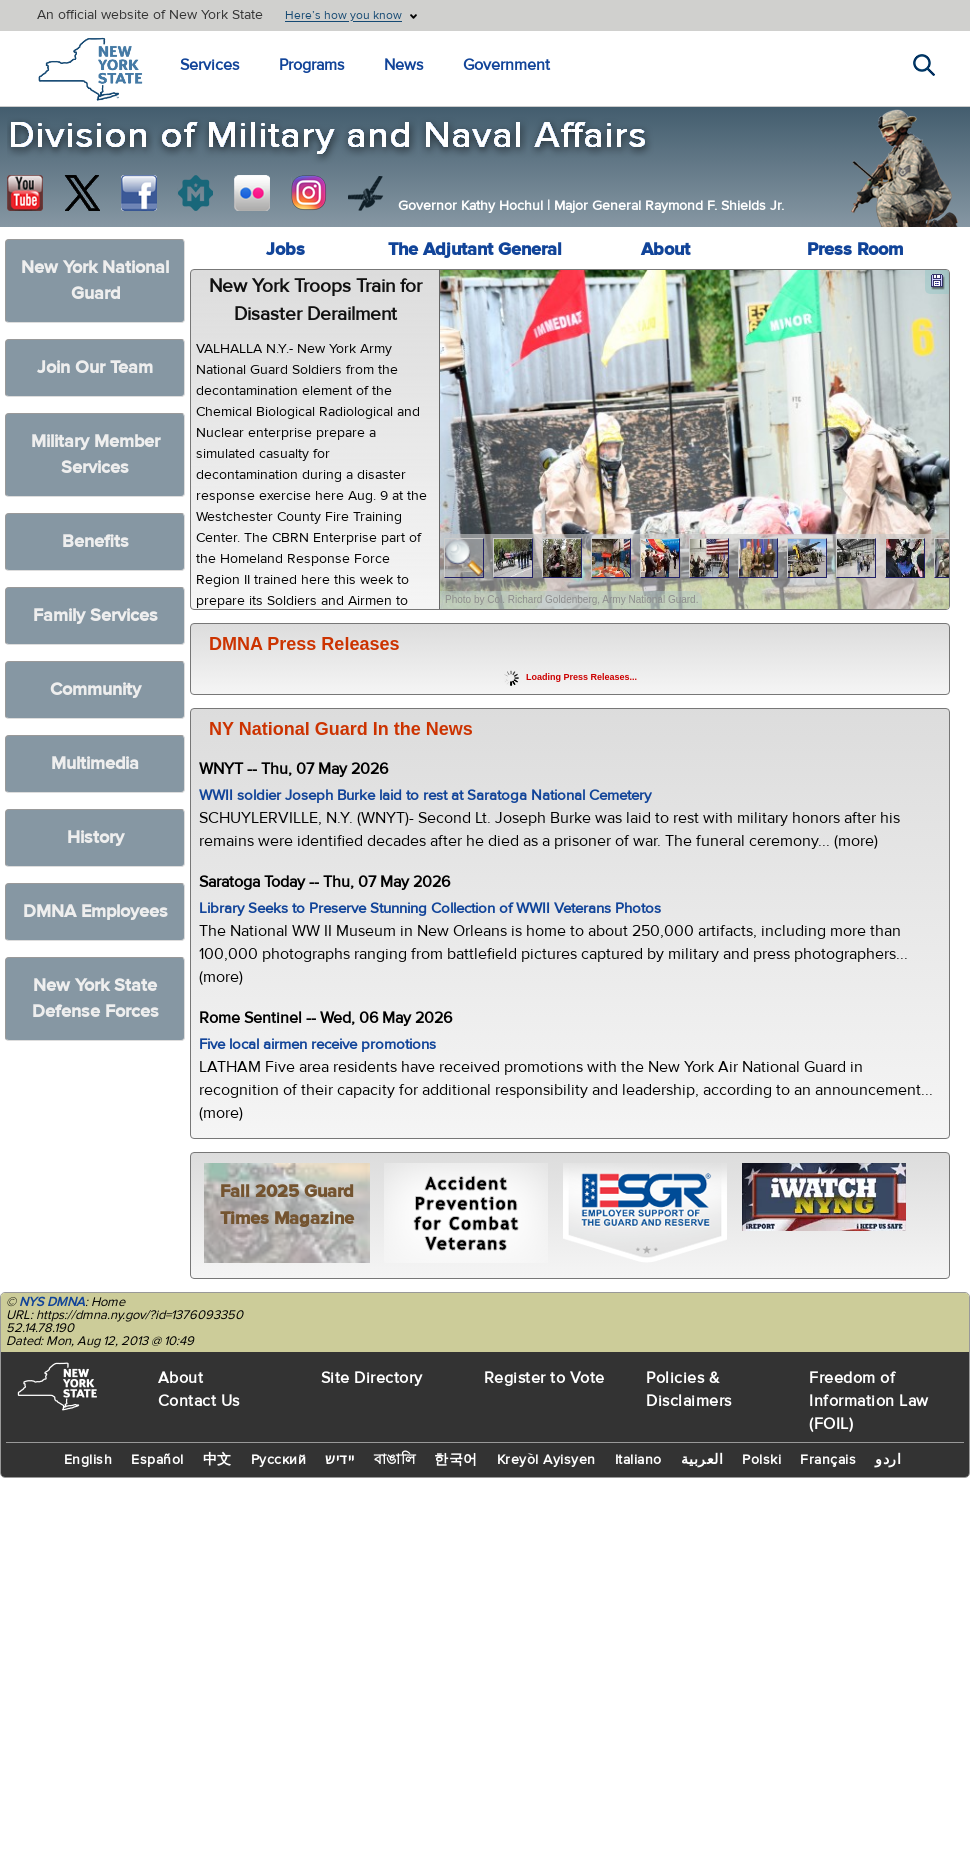  Describe the element at coordinates (279, 1460) in the screenshot. I see `Русский` at that location.